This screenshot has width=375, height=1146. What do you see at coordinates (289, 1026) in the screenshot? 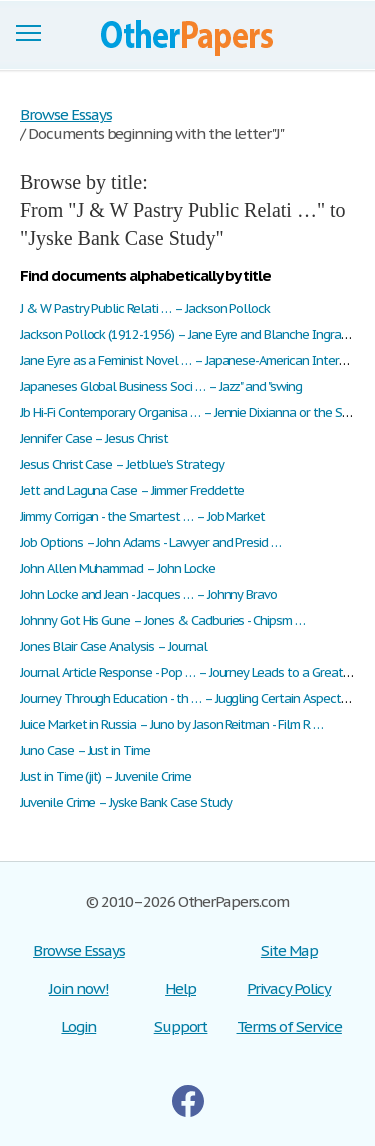
I see `Terms of Service` at bounding box center [289, 1026].